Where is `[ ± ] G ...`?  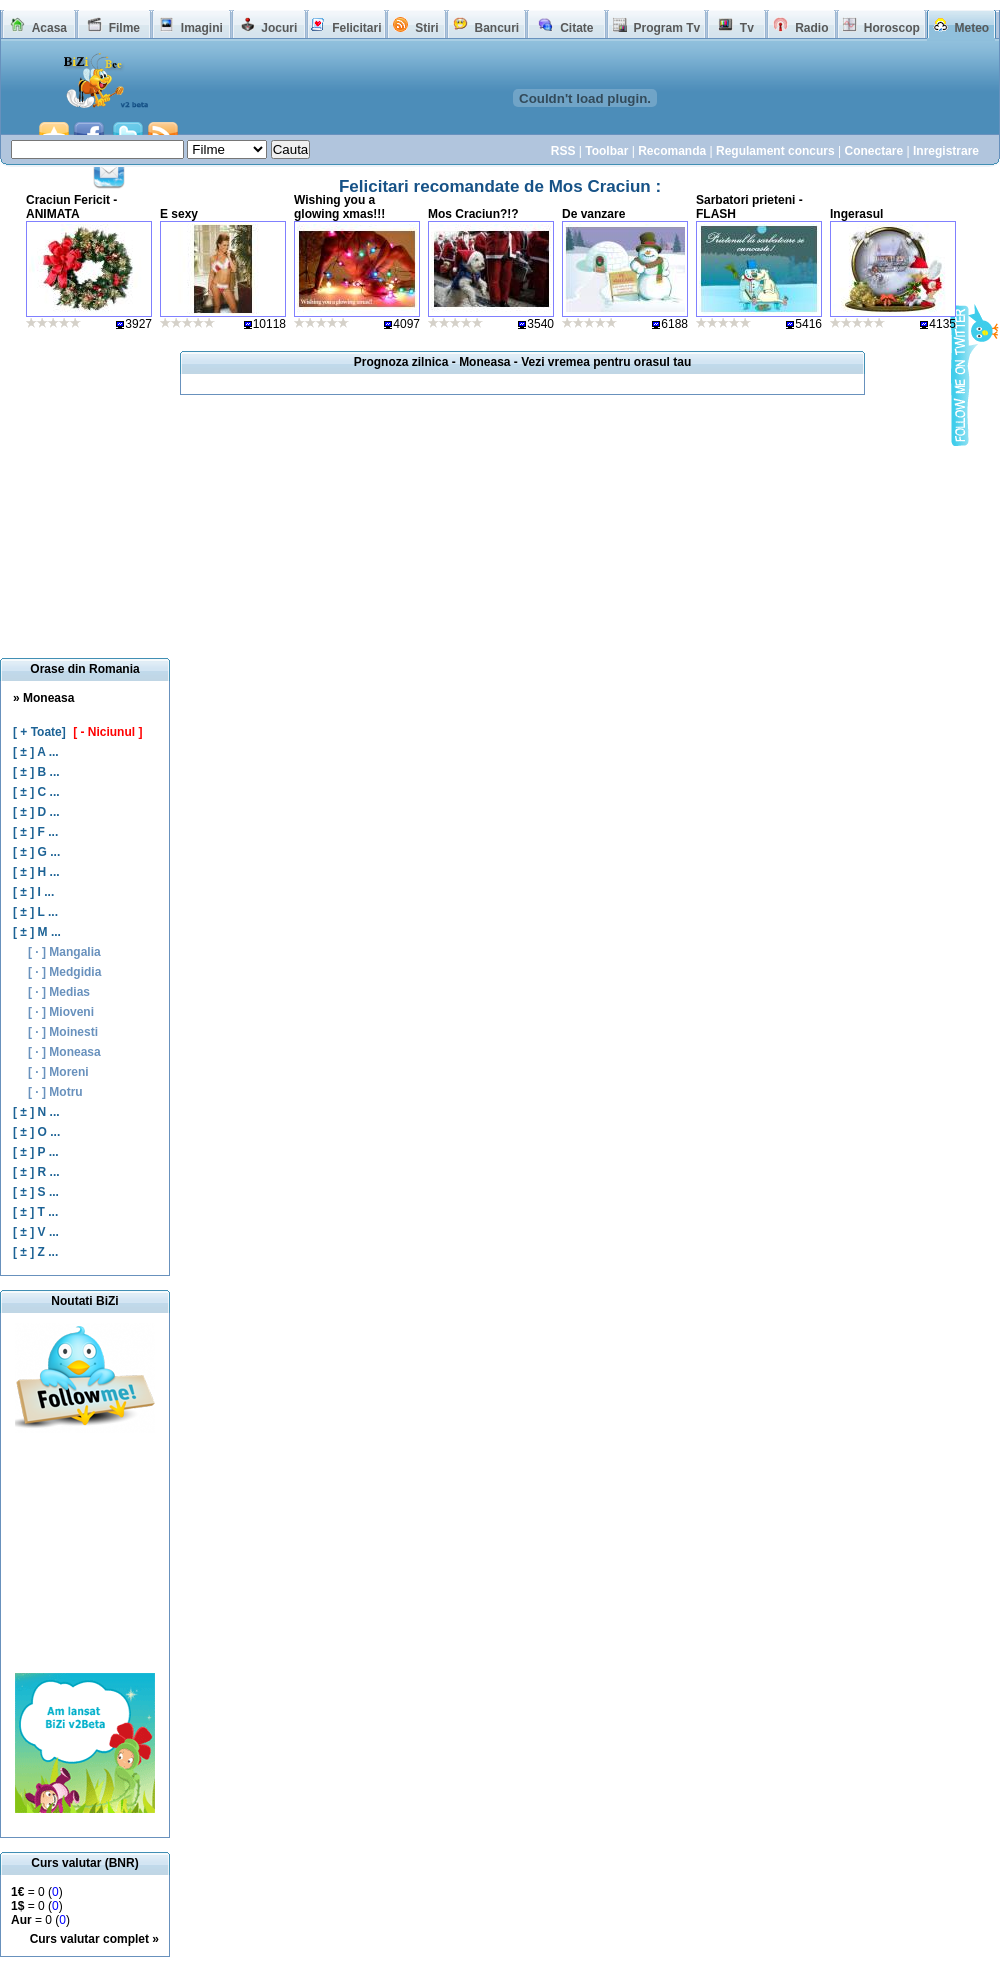
[ ± ] G ... is located at coordinates (36, 852).